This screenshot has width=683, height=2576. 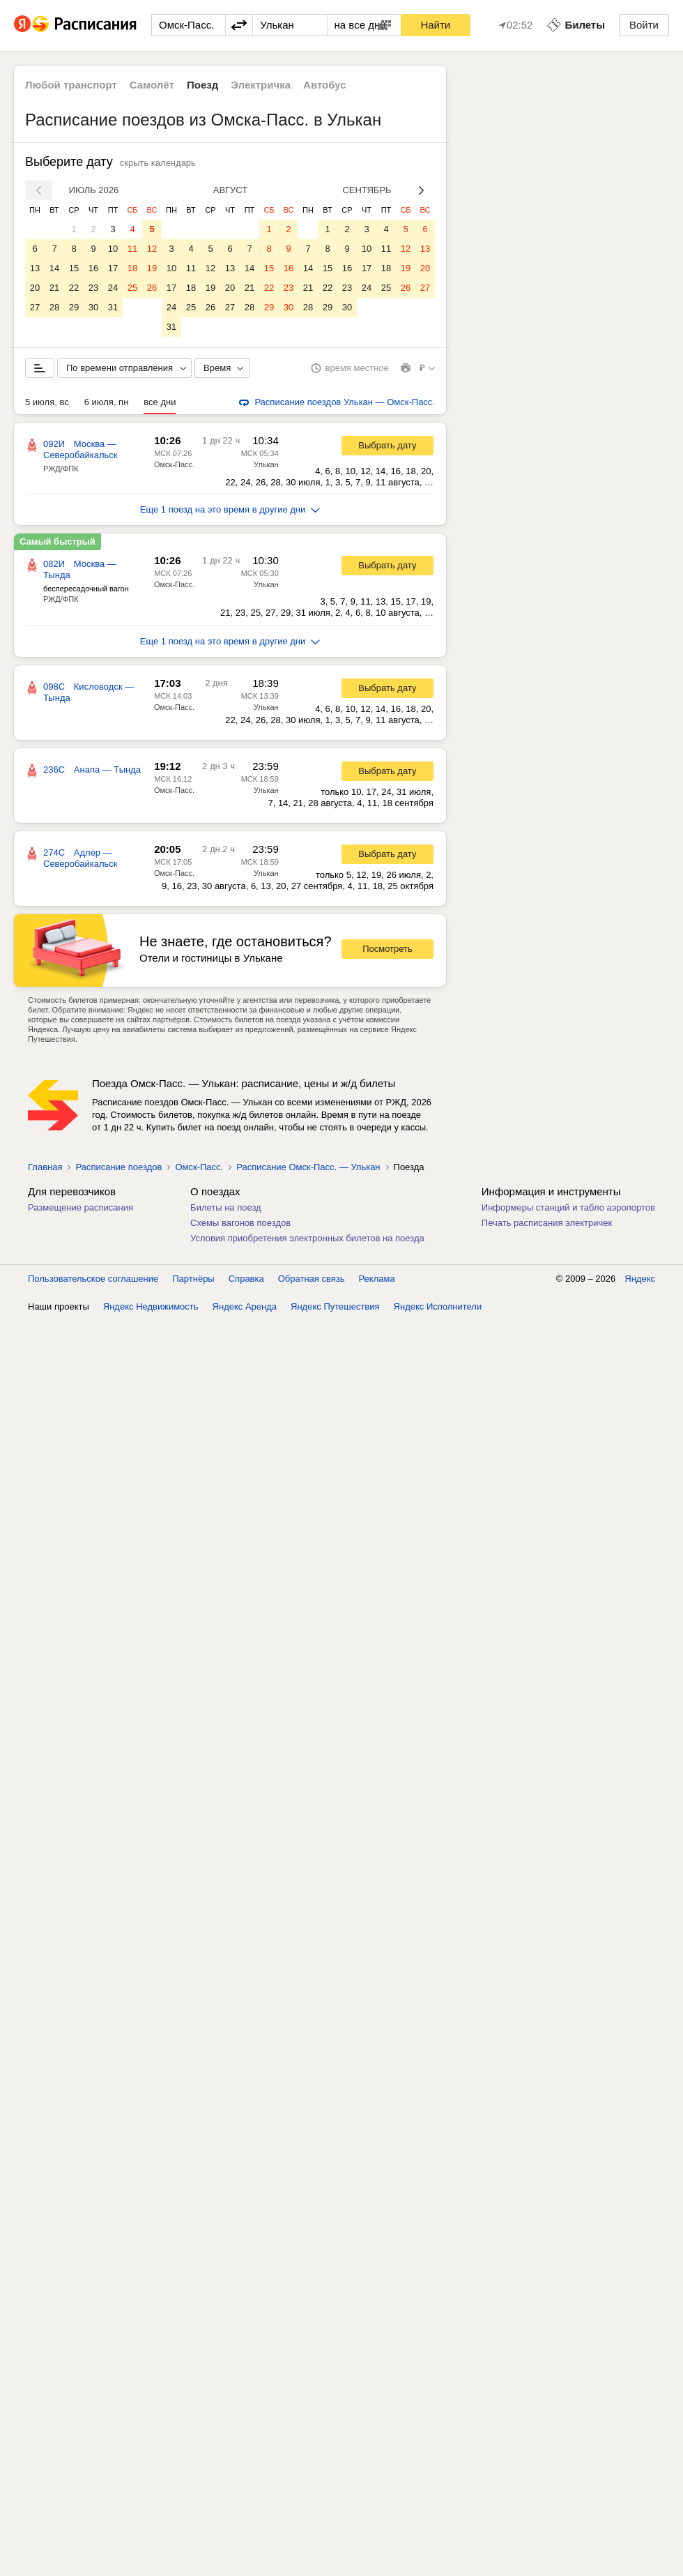 What do you see at coordinates (245, 1306) in the screenshot?
I see `Яндекс Аренда` at bounding box center [245, 1306].